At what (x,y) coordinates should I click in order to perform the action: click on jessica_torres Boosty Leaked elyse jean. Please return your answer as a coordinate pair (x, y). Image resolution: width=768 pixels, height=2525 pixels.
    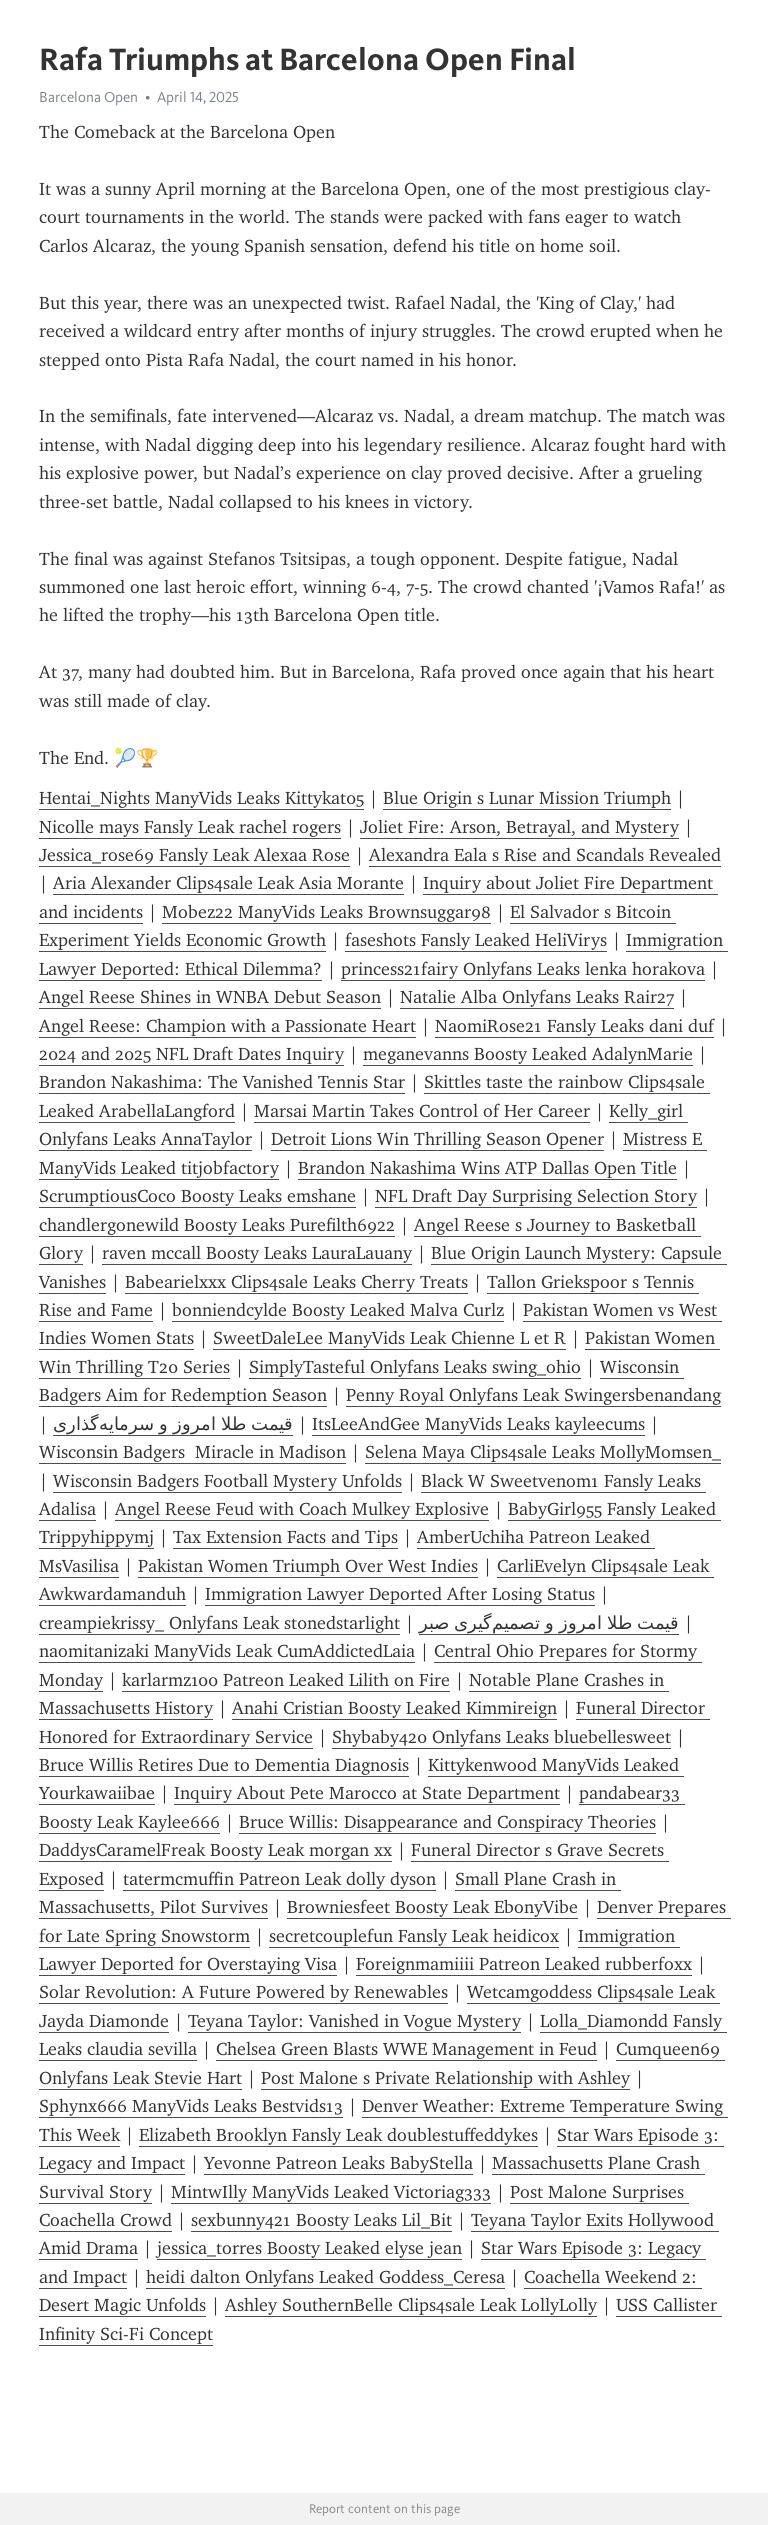
    Looking at the image, I should click on (309, 2248).